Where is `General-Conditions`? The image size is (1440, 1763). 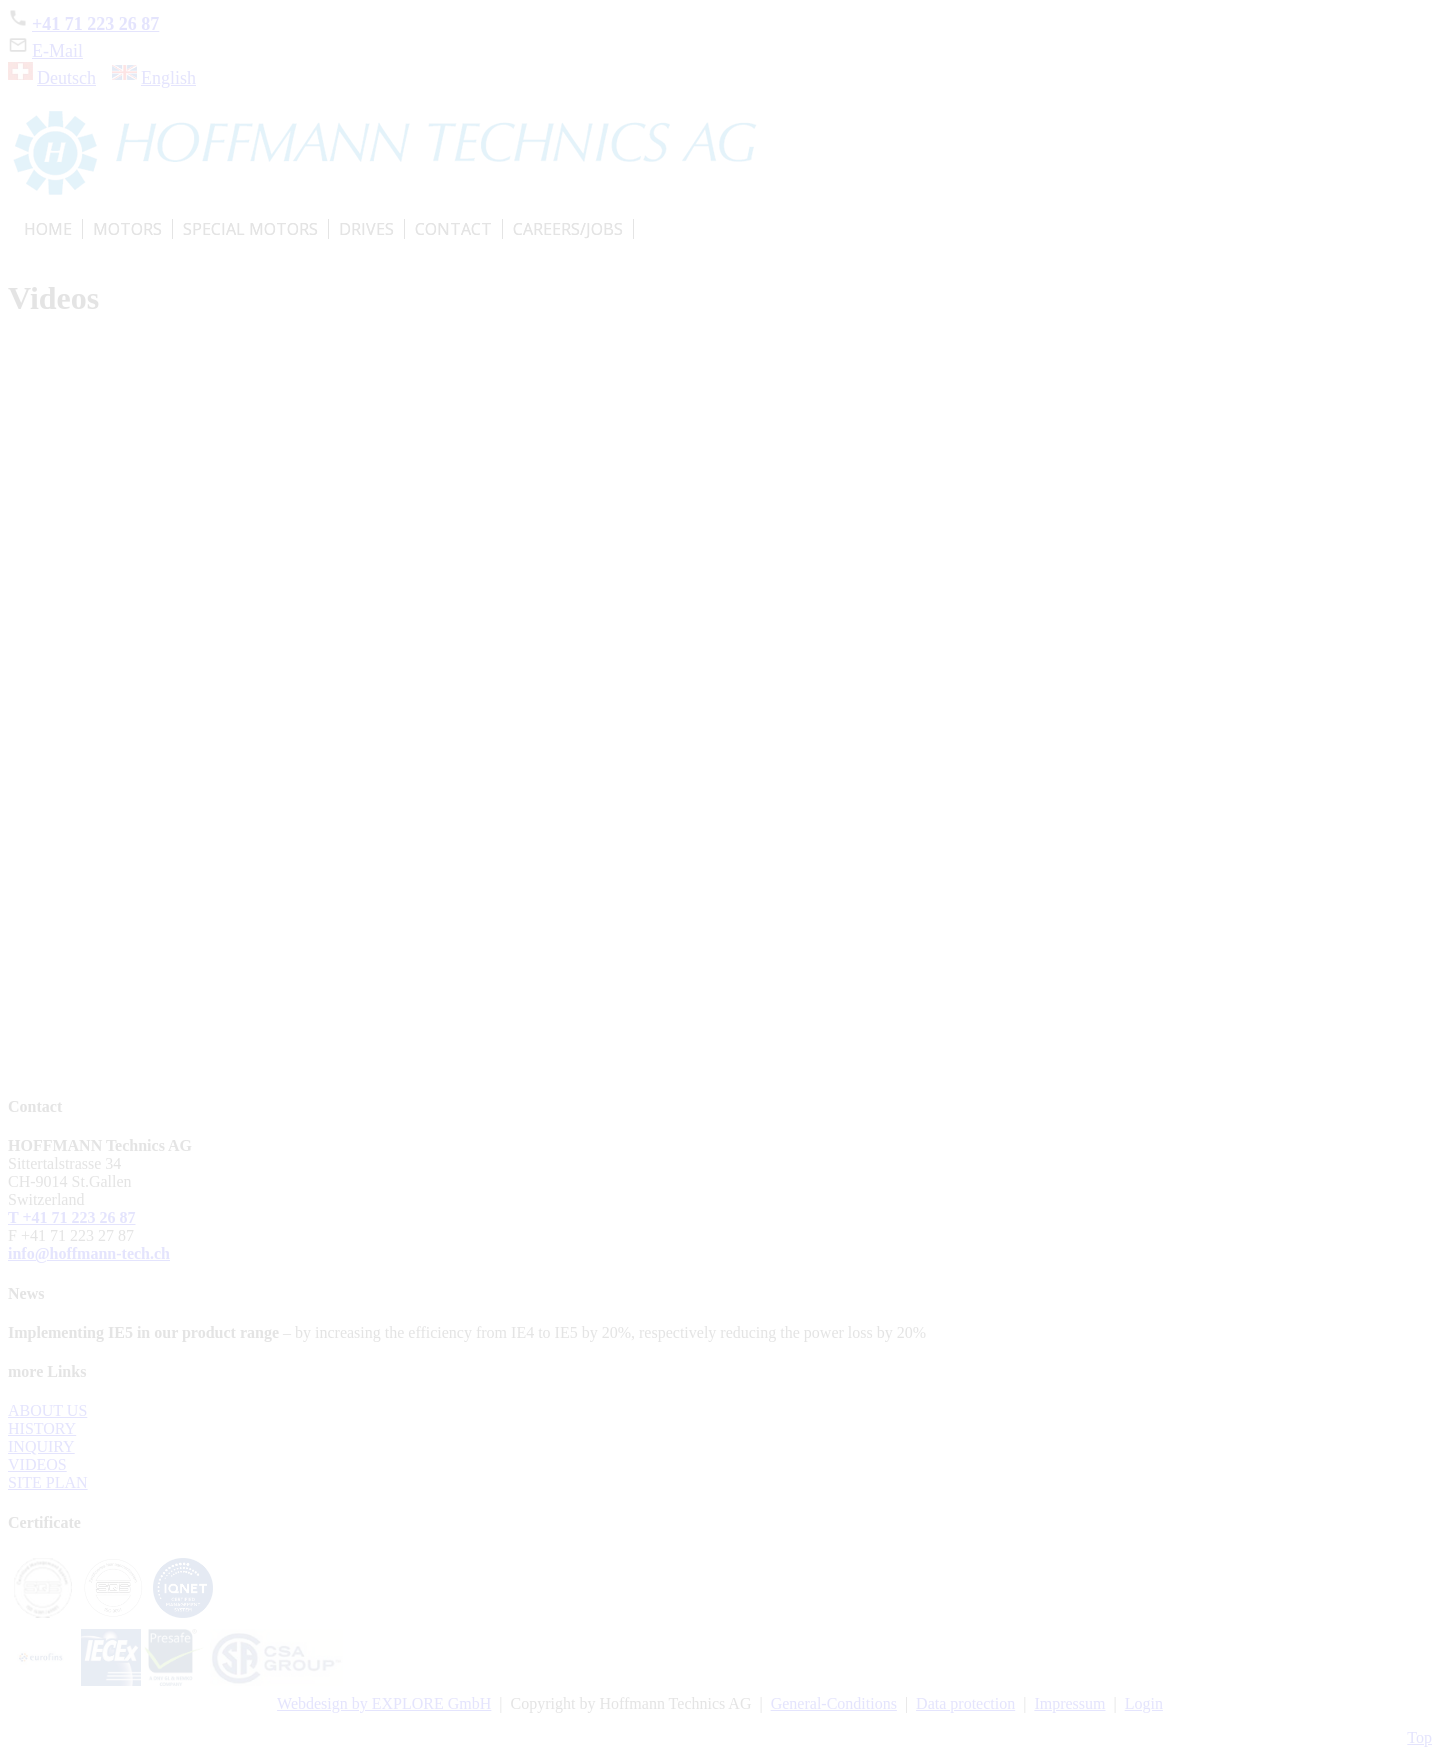 General-Conditions is located at coordinates (834, 1703).